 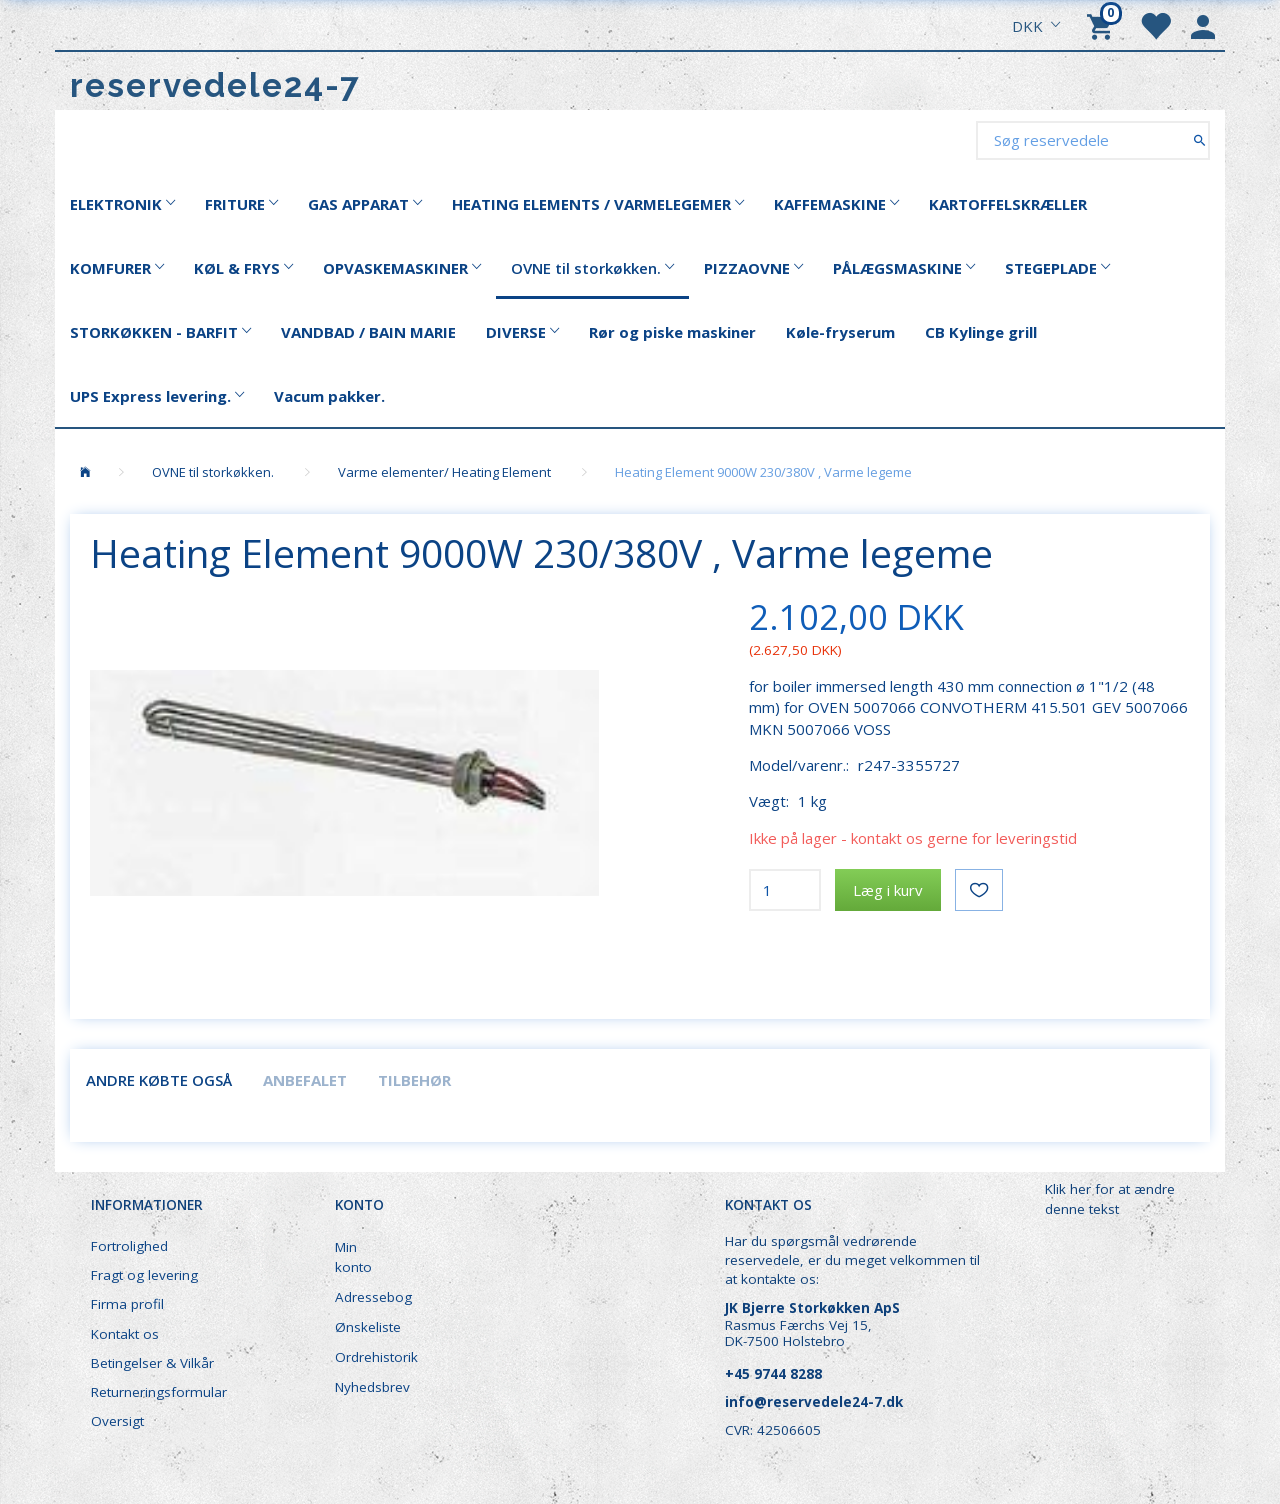 I want to click on Oversigt, so click(x=117, y=1421).